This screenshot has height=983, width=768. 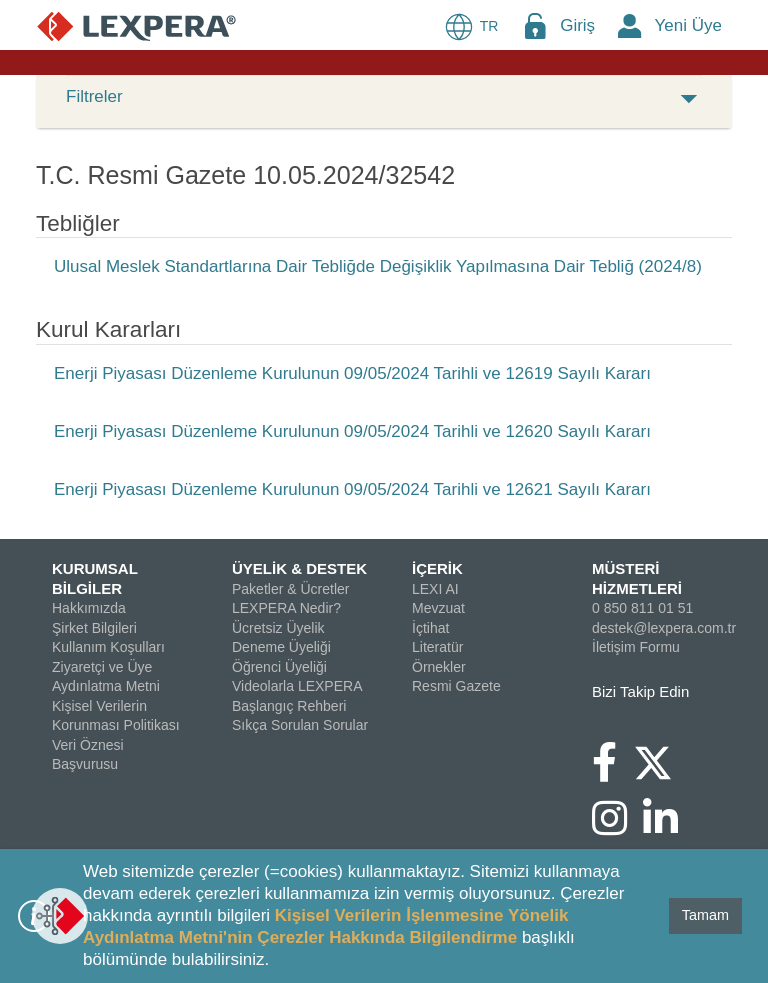 What do you see at coordinates (688, 25) in the screenshot?
I see `Yeni Üye` at bounding box center [688, 25].